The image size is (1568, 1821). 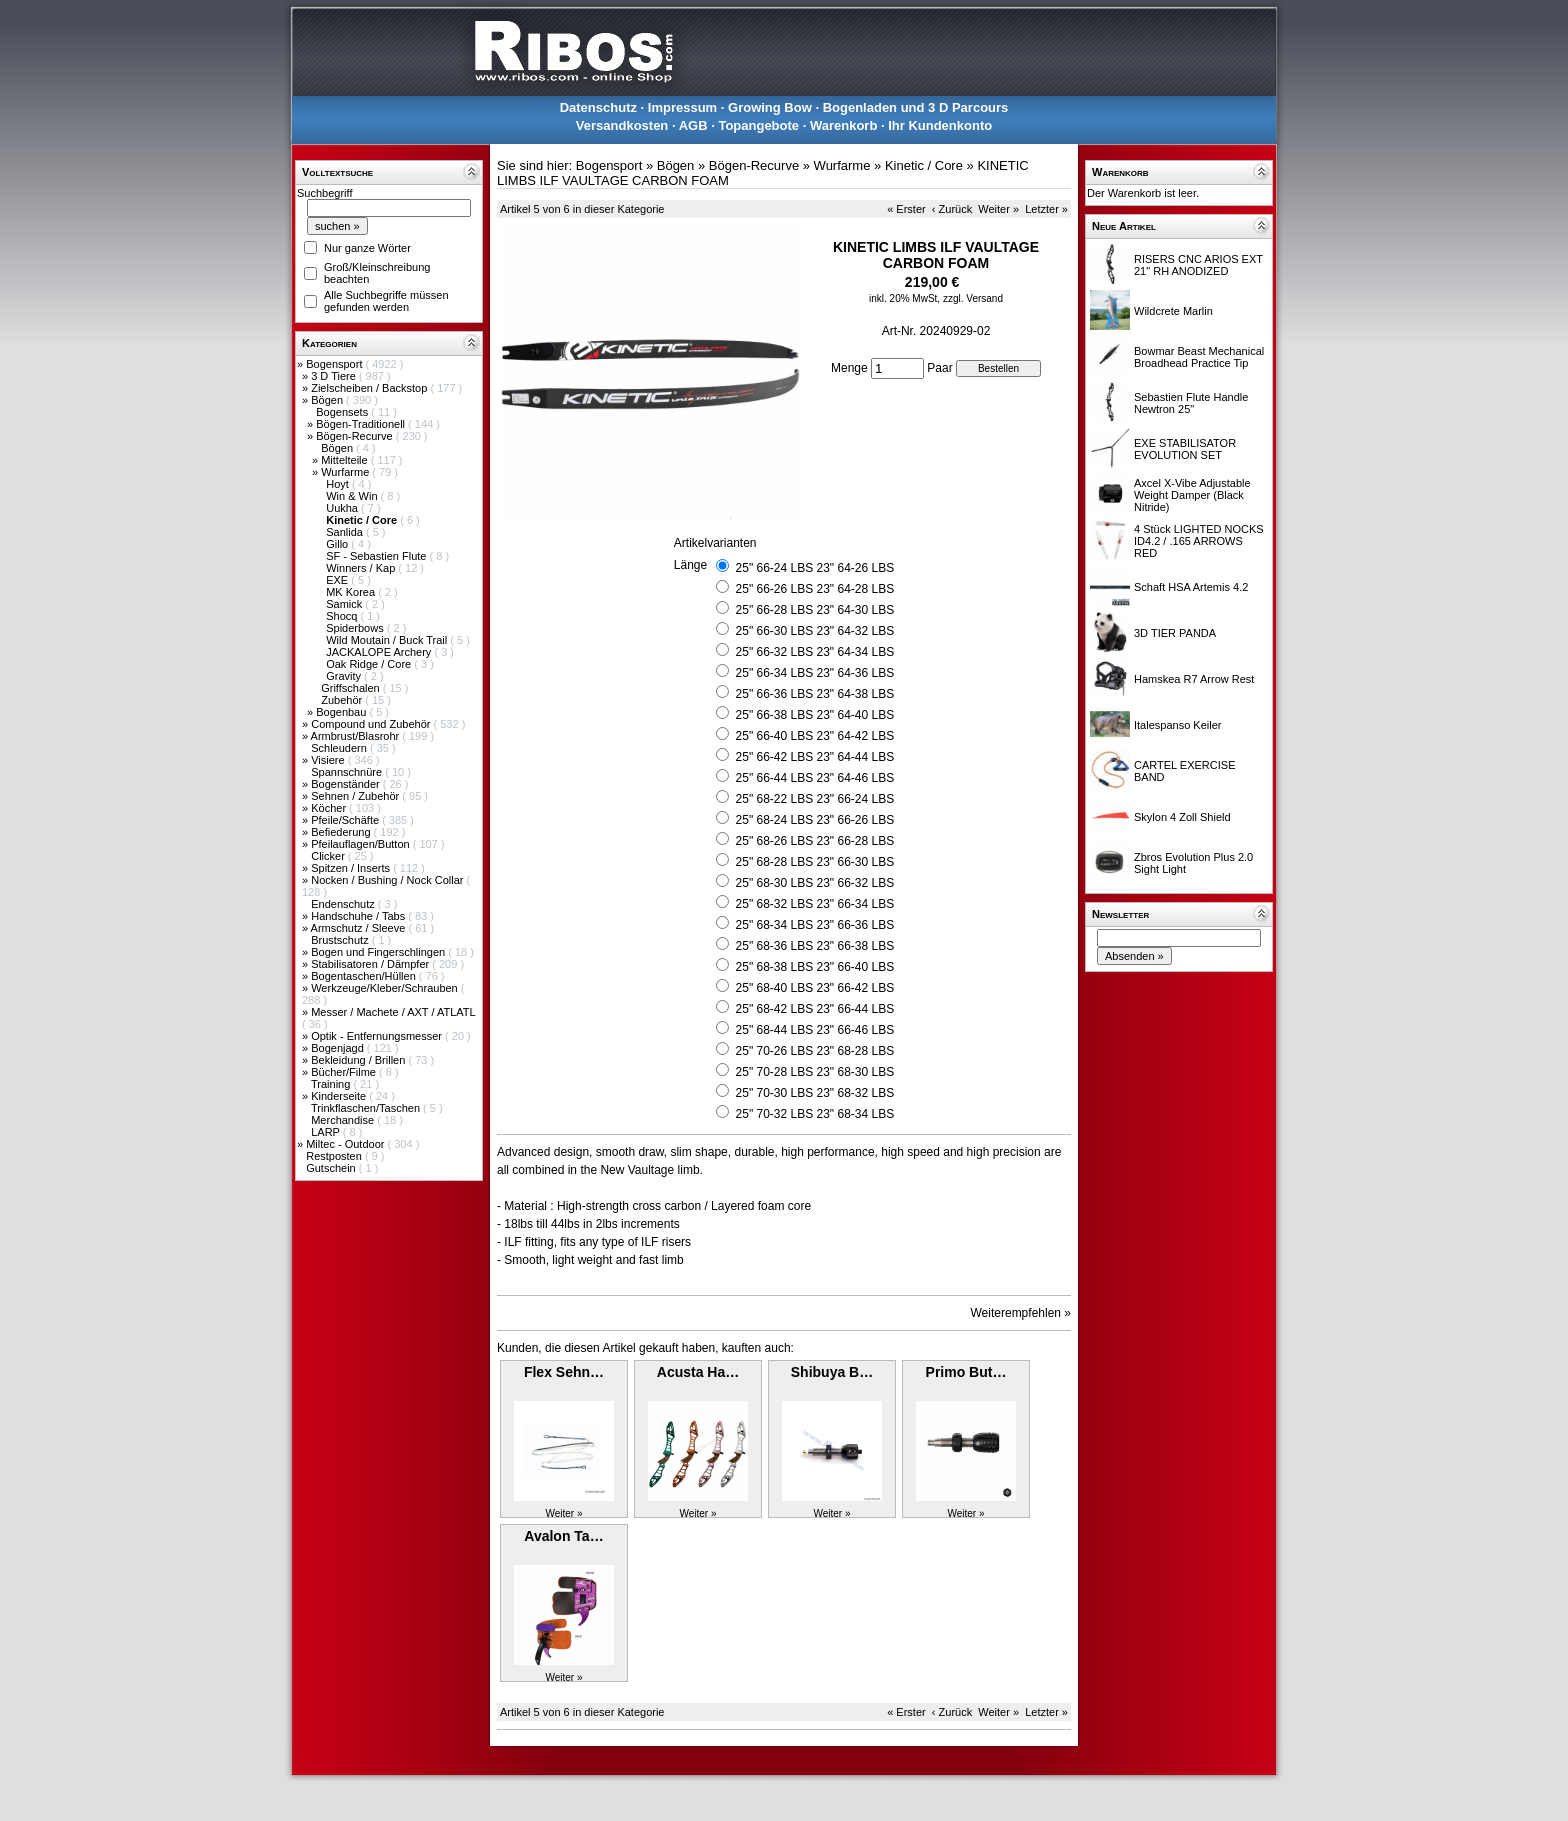 I want to click on « Erster, so click(x=906, y=209).